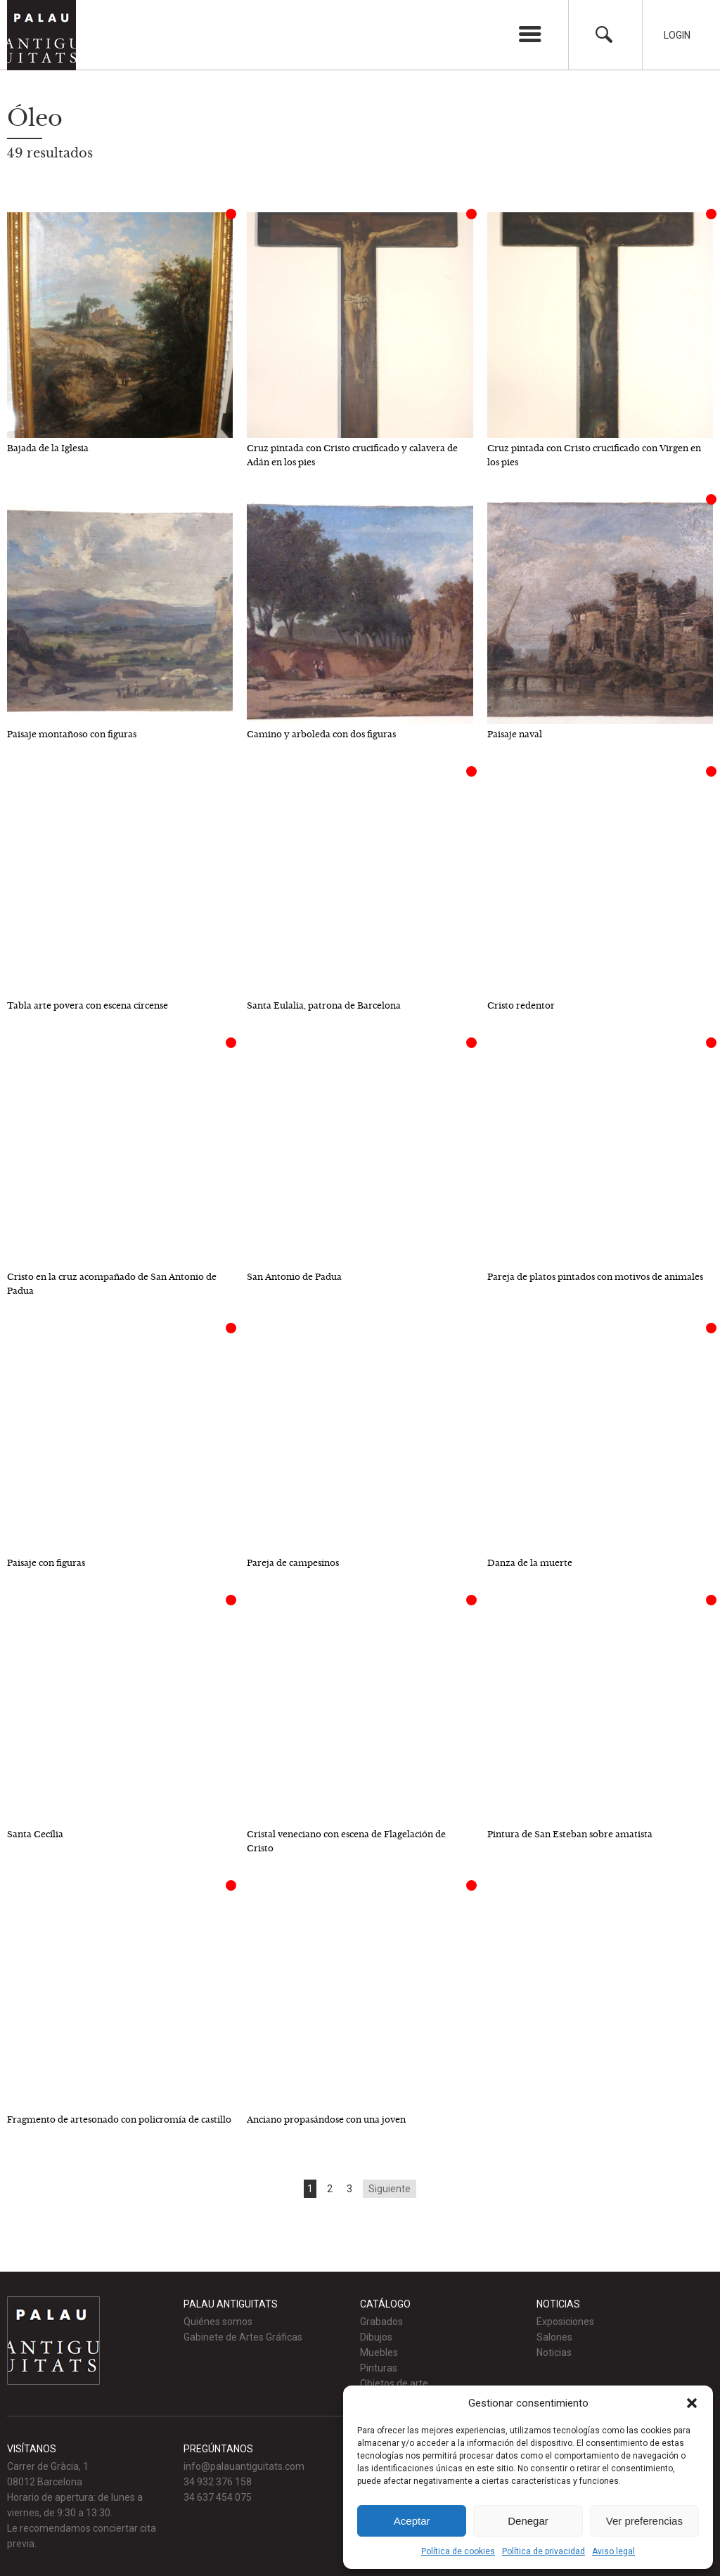 This screenshot has width=720, height=2576. I want to click on Dibujos, so click(376, 2337).